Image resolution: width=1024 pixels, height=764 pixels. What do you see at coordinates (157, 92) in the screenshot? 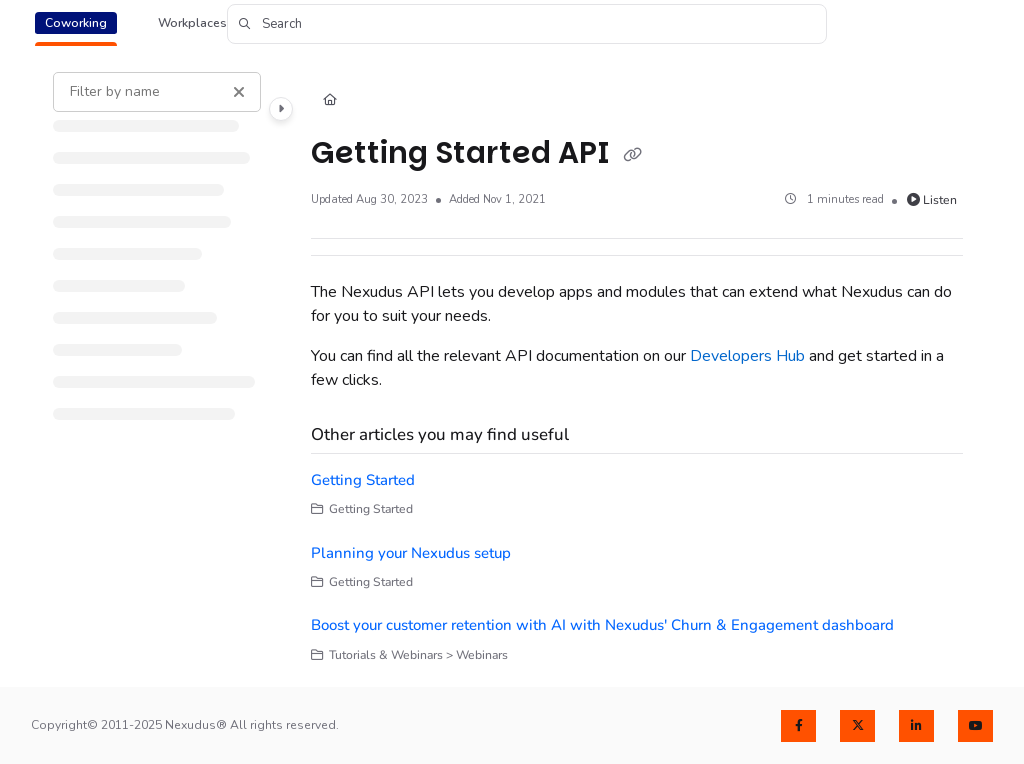
I see `[Filter by name]` at bounding box center [157, 92].